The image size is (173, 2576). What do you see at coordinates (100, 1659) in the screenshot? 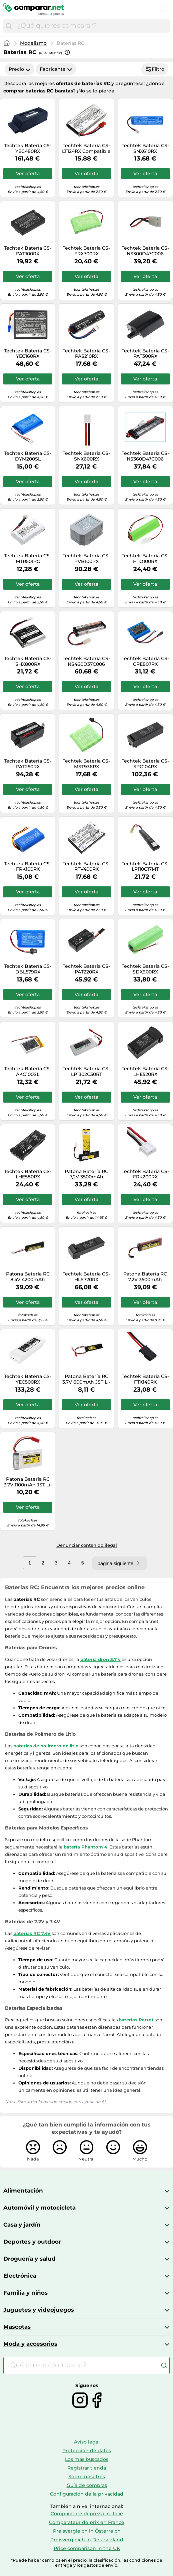
I see `batería dron 3.7 v` at bounding box center [100, 1659].